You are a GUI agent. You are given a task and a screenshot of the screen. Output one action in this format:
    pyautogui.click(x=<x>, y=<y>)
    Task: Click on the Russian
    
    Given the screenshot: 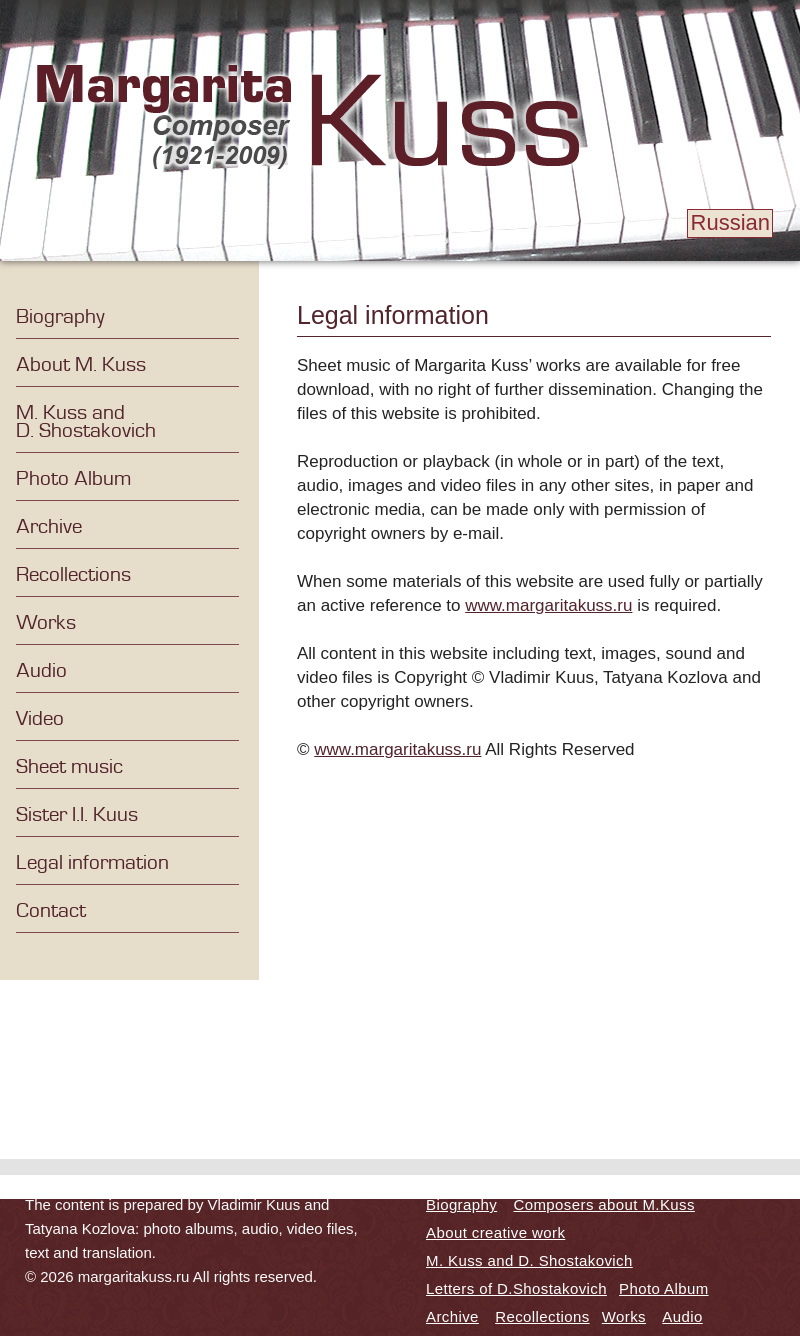 What is the action you would take?
    pyautogui.click(x=730, y=222)
    